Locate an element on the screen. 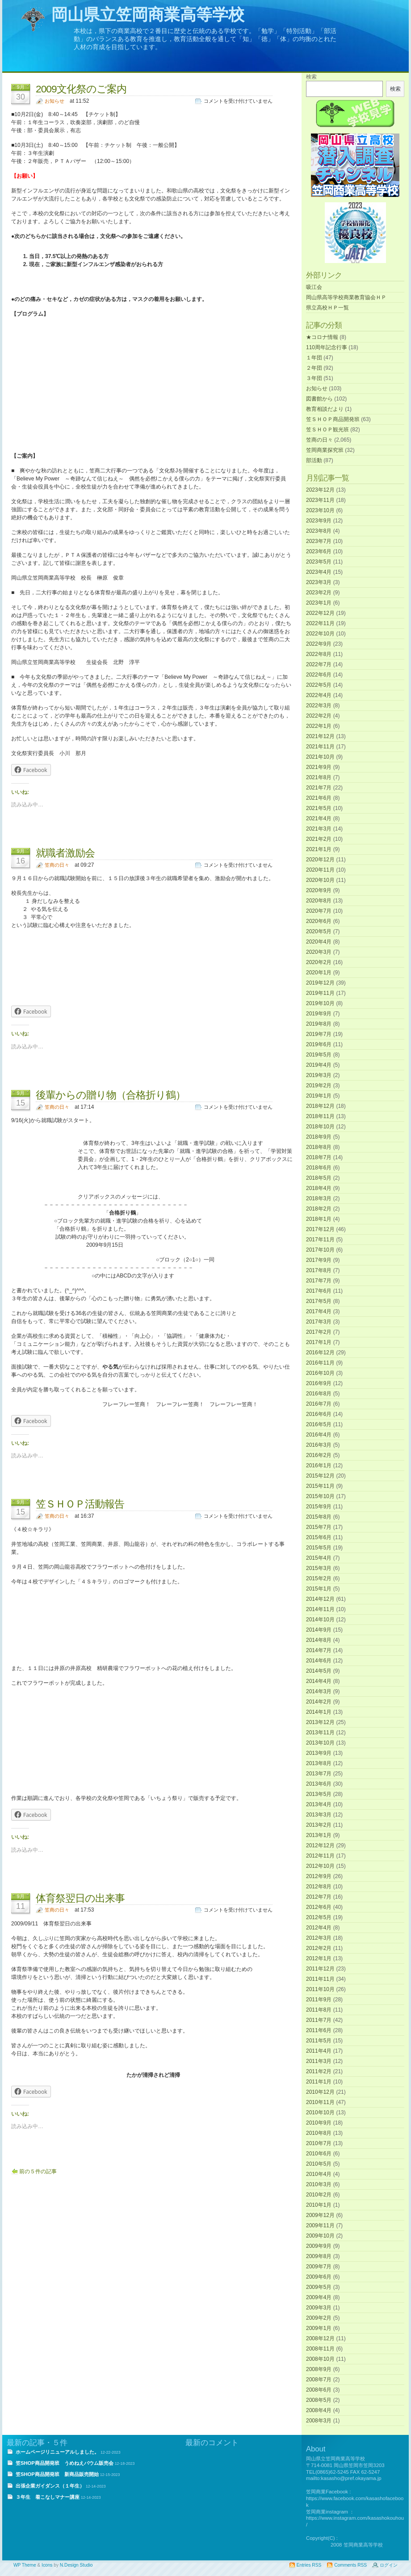 This screenshot has width=411, height=2576. 2012年7月 is located at coordinates (318, 1897).